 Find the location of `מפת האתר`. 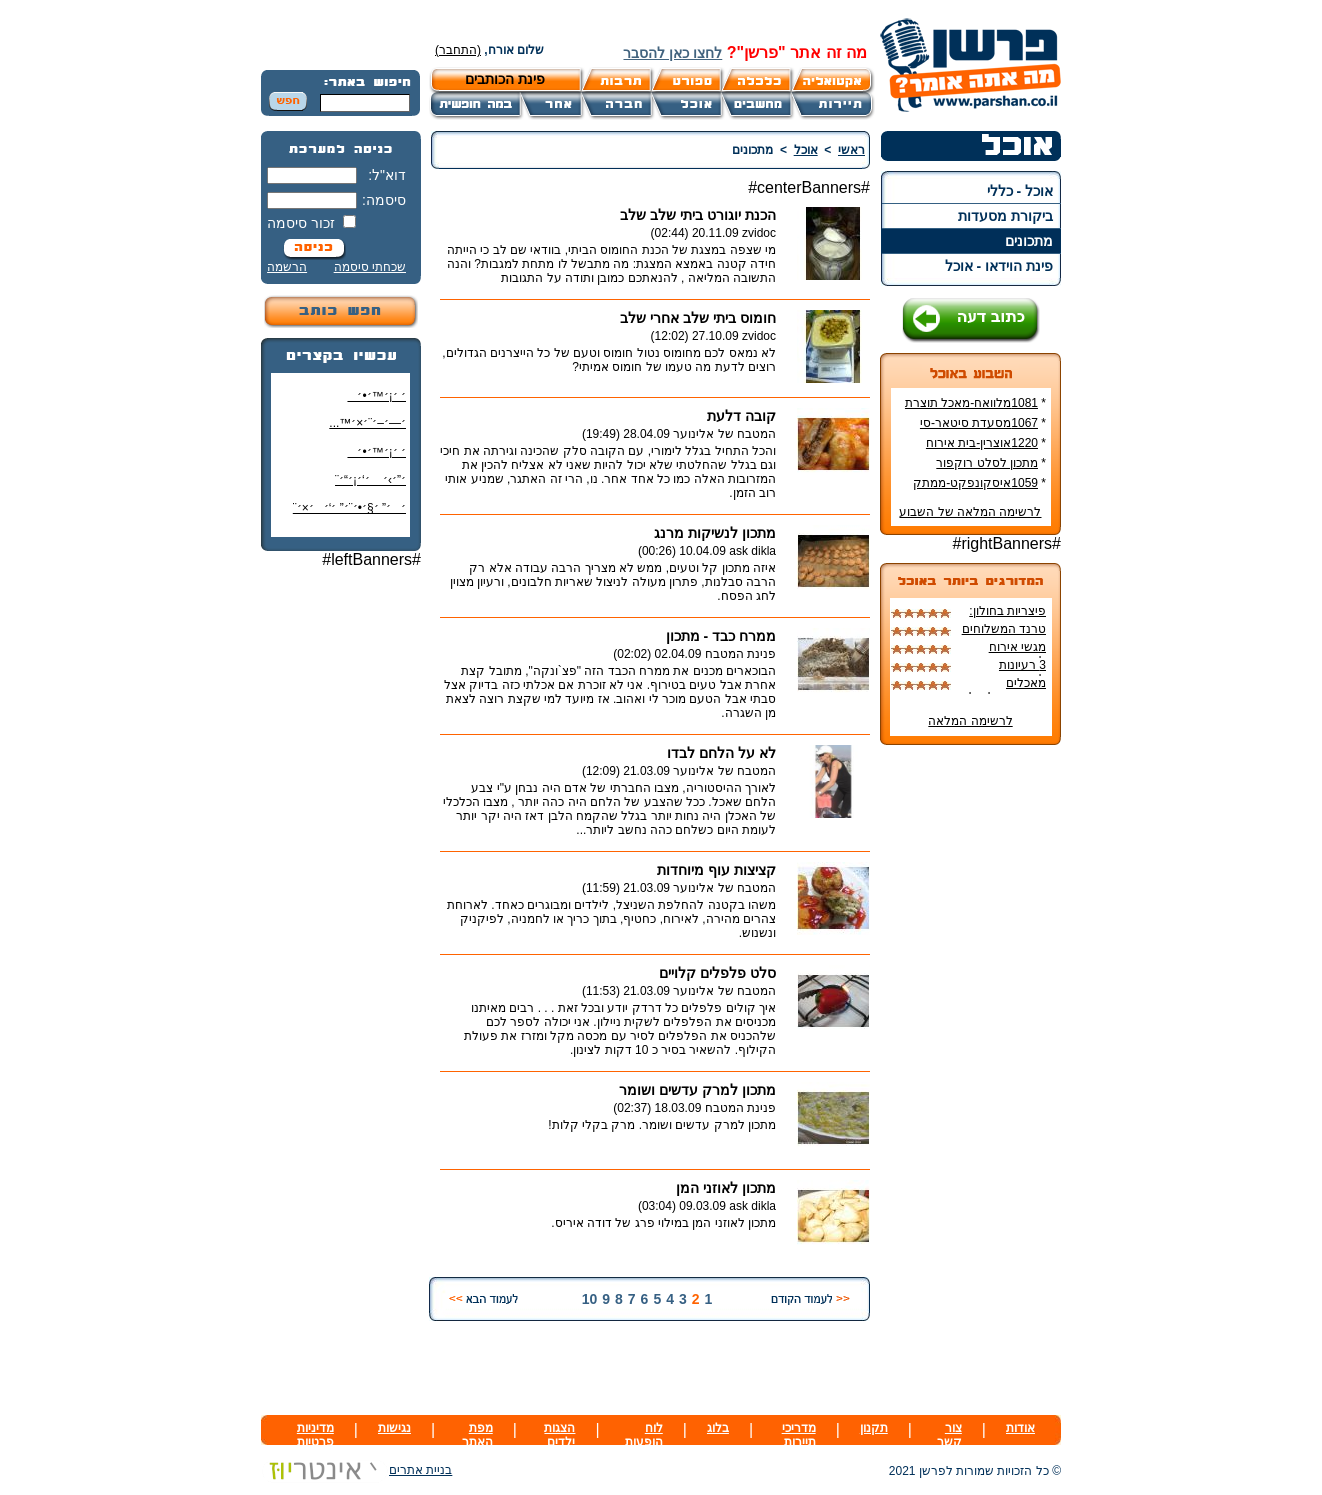

מפת האתר is located at coordinates (477, 1435).